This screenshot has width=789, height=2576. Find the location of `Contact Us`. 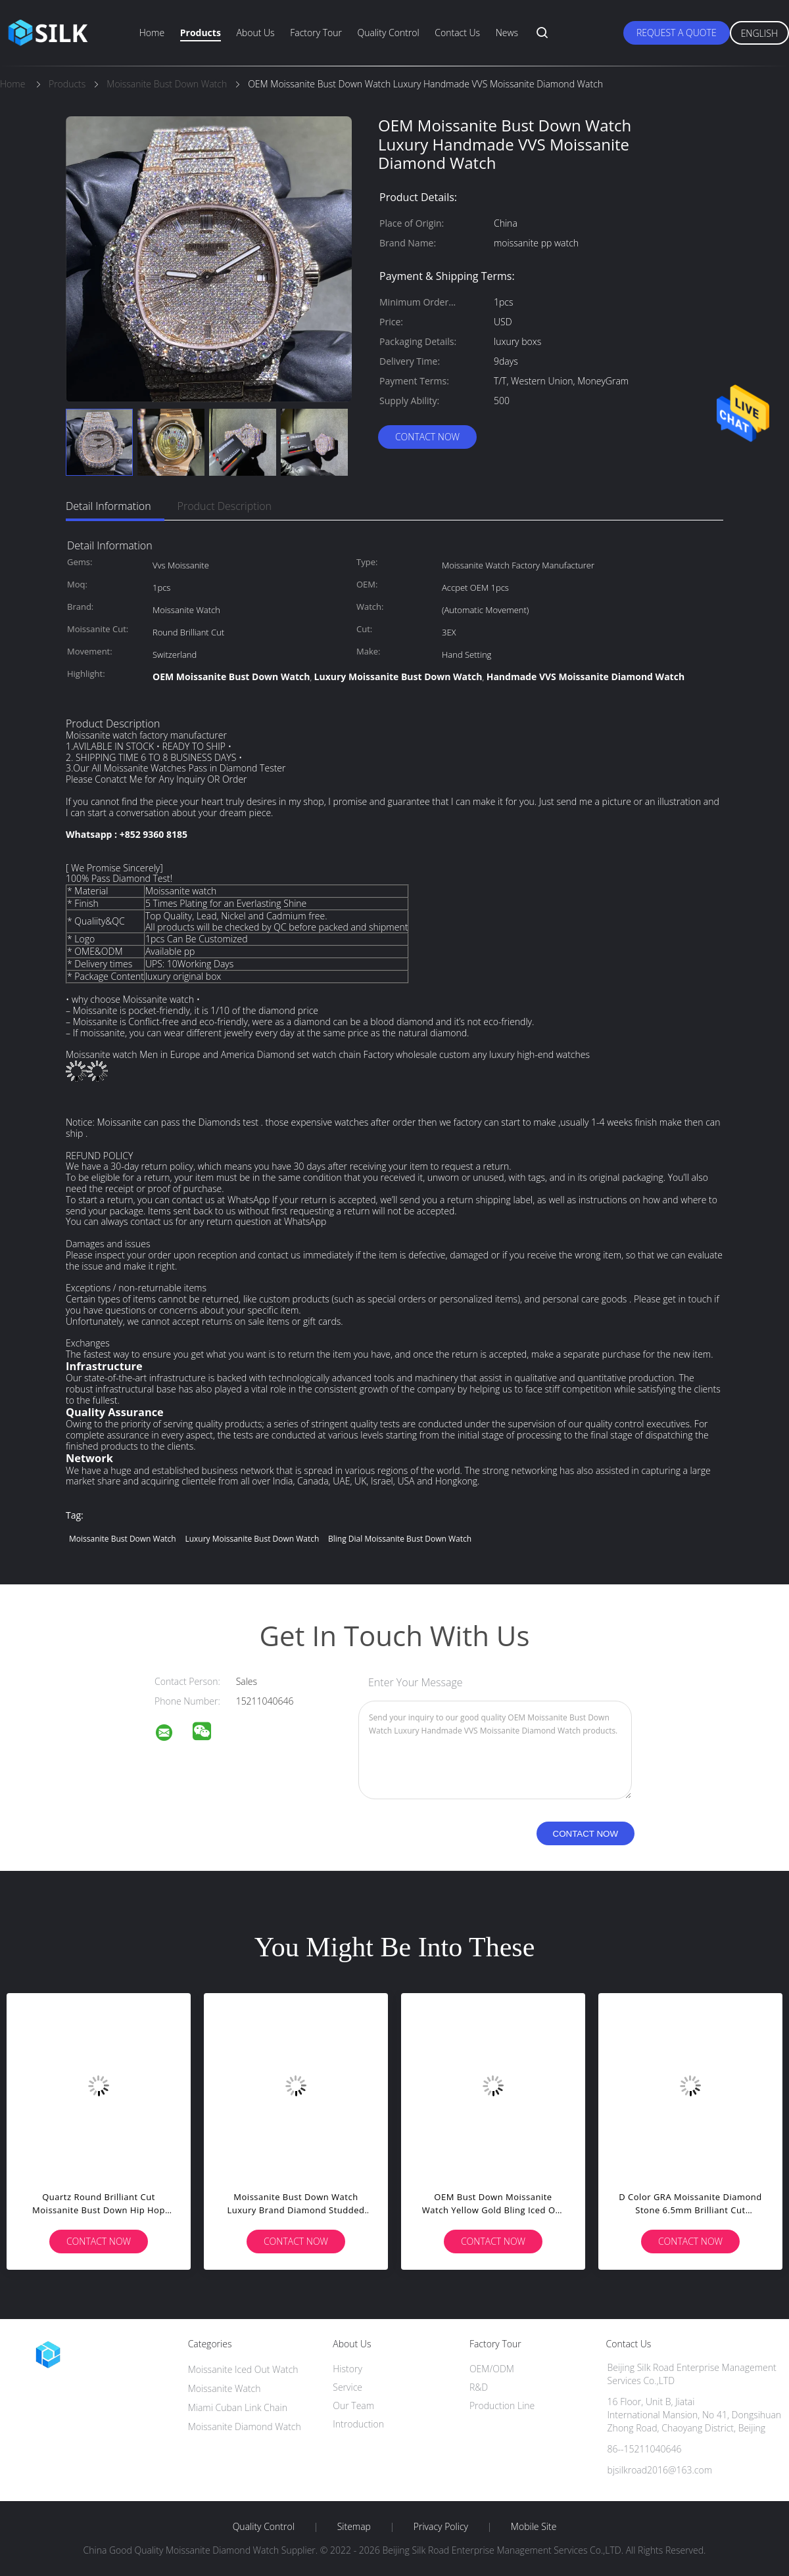

Contact Us is located at coordinates (457, 32).